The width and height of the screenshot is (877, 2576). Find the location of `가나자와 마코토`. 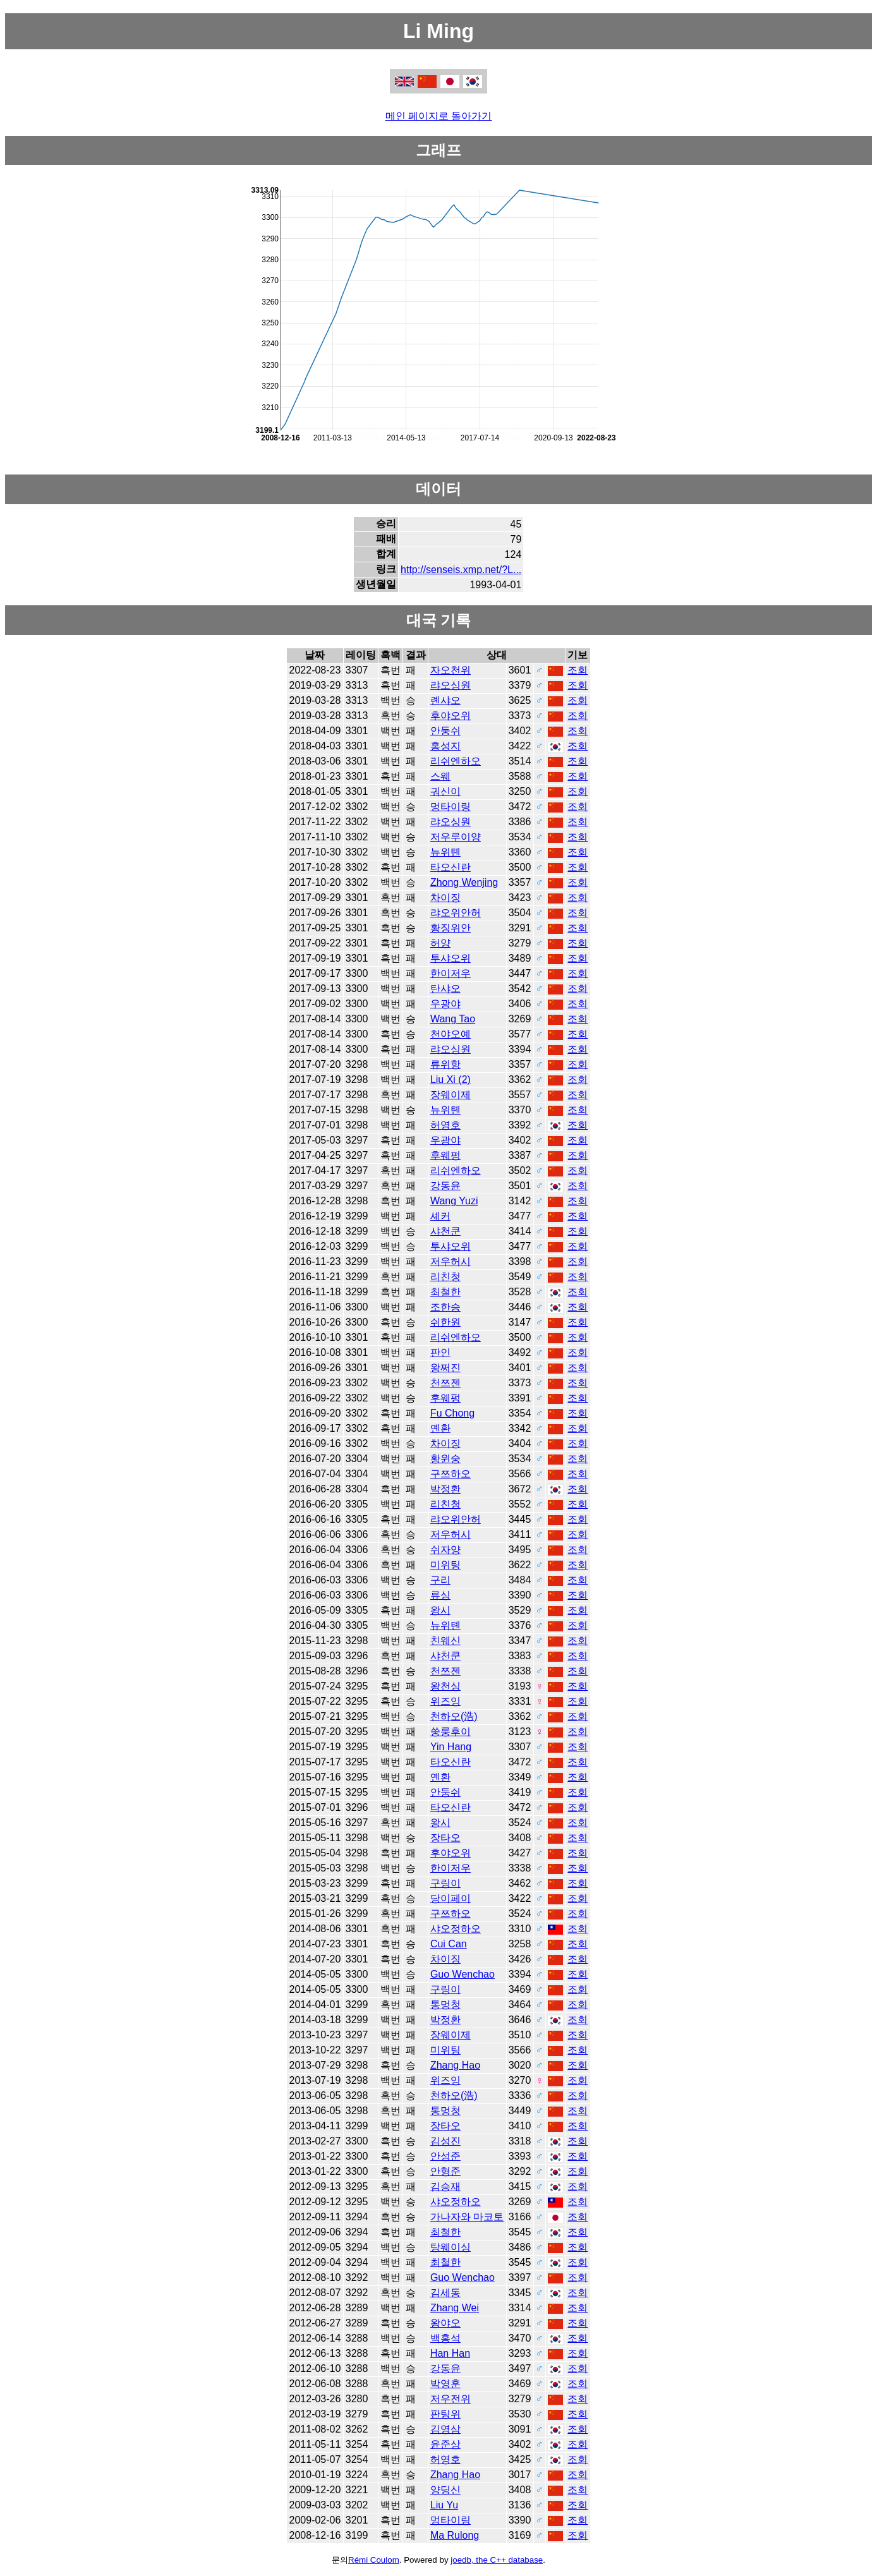

가나자와 마코토 is located at coordinates (467, 2216).